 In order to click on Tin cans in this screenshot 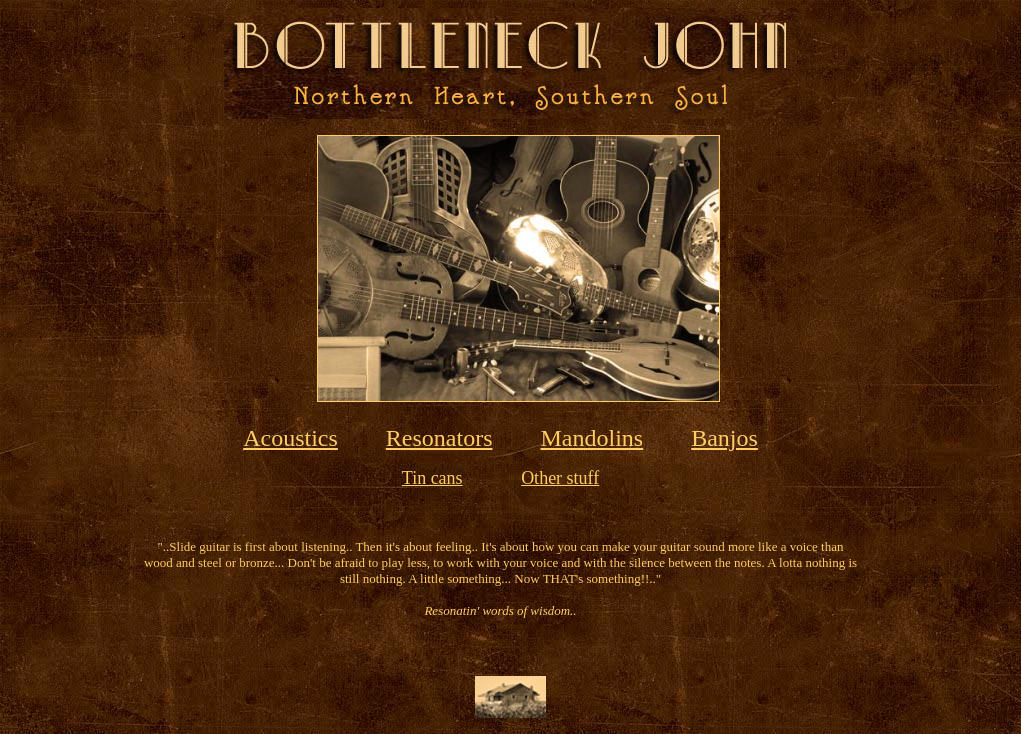, I will do `click(432, 478)`.